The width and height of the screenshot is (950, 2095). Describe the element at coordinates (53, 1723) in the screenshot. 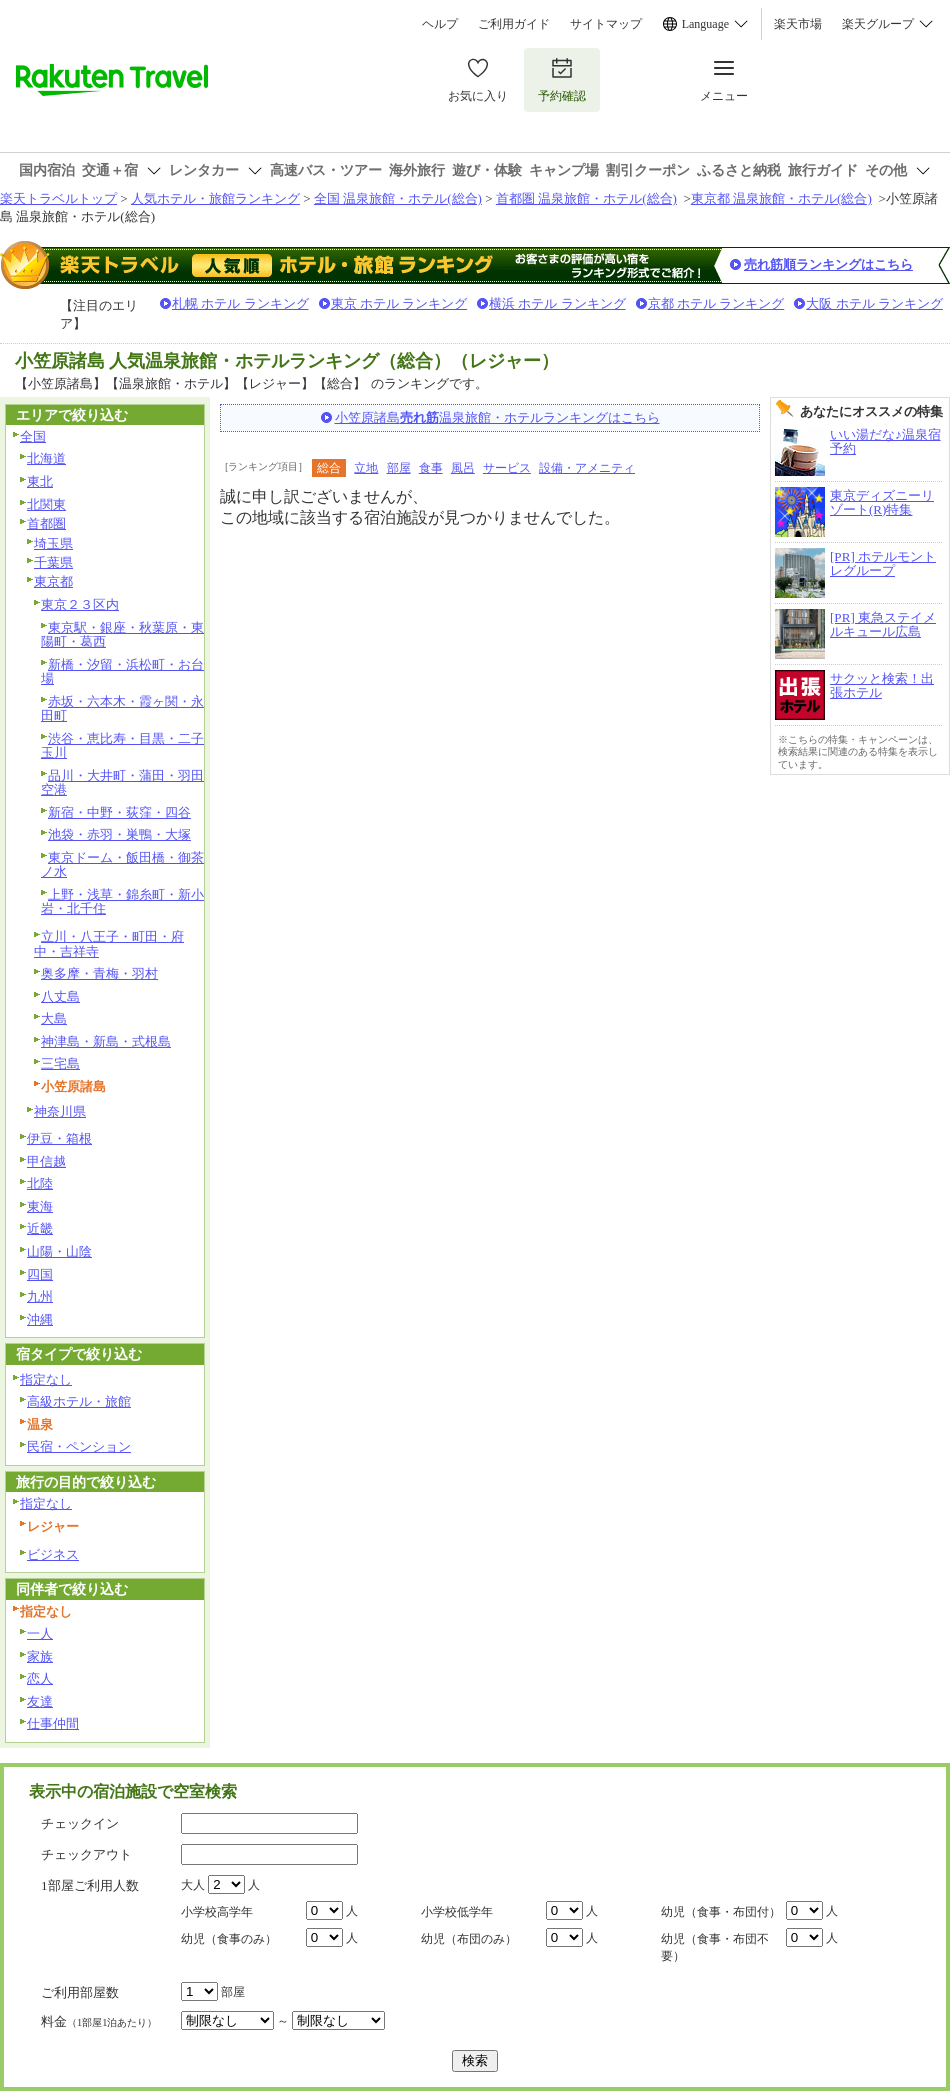

I see `仕事仲間` at that location.